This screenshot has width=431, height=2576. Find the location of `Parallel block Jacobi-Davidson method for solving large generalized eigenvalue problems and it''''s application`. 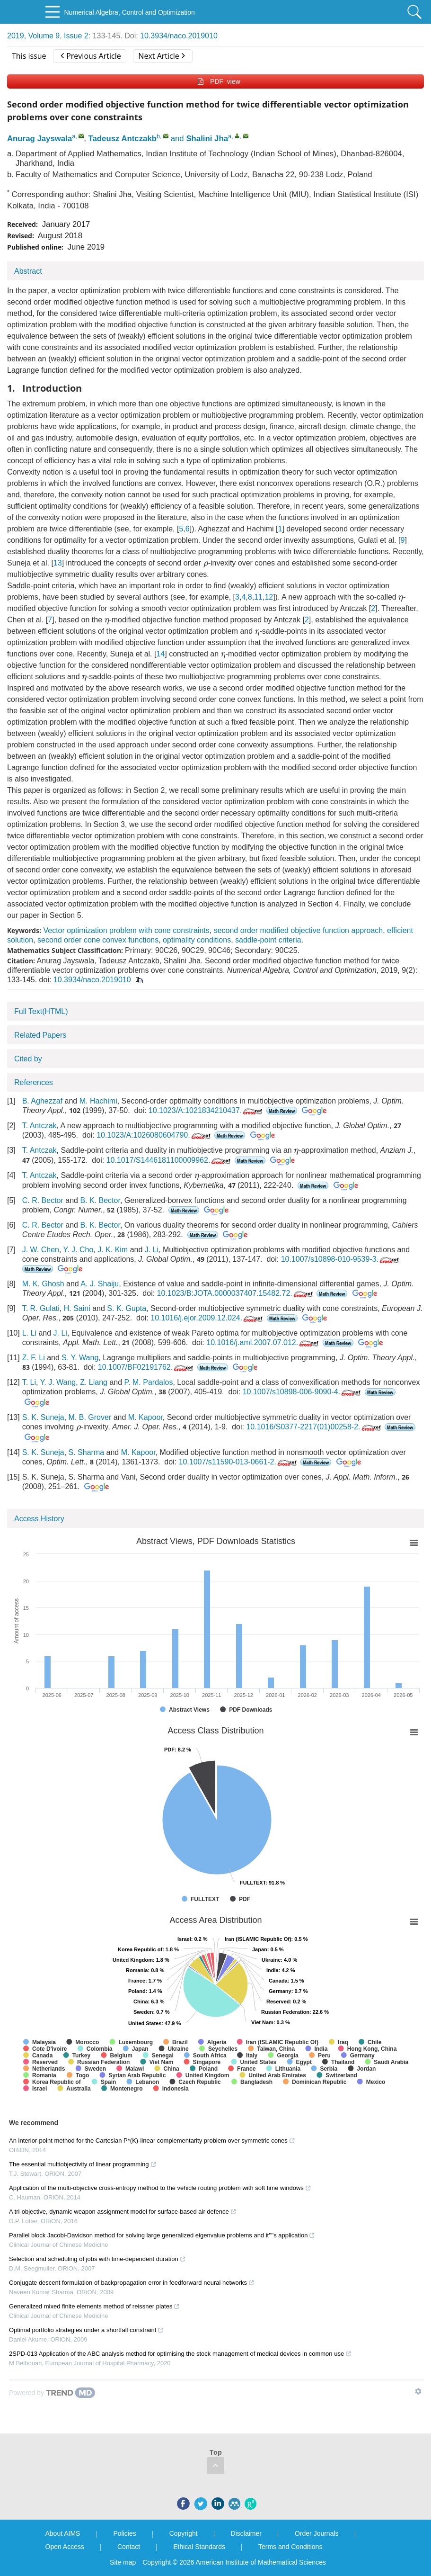

Parallel block Jacobi-Davidson method for solving large generalized eigenvalue problems and it''''s application is located at coordinates (162, 2235).